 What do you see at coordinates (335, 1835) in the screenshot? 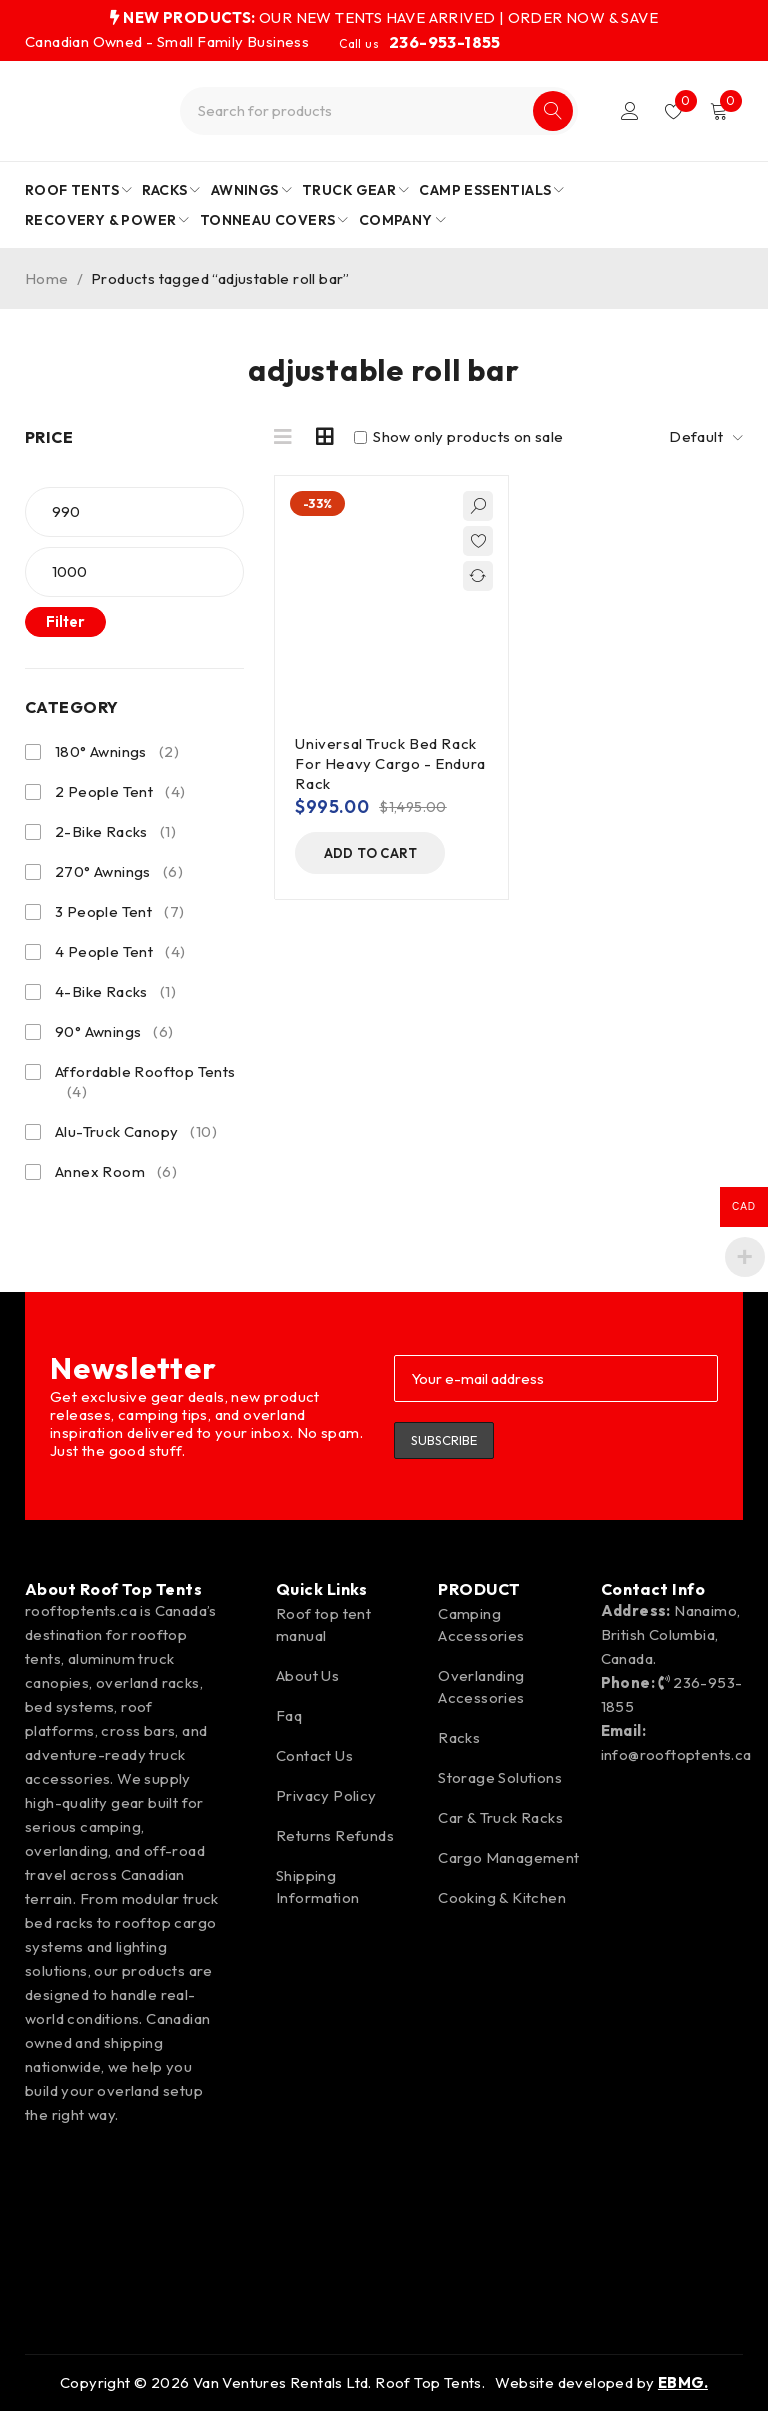
I see `Returns Refunds` at bounding box center [335, 1835].